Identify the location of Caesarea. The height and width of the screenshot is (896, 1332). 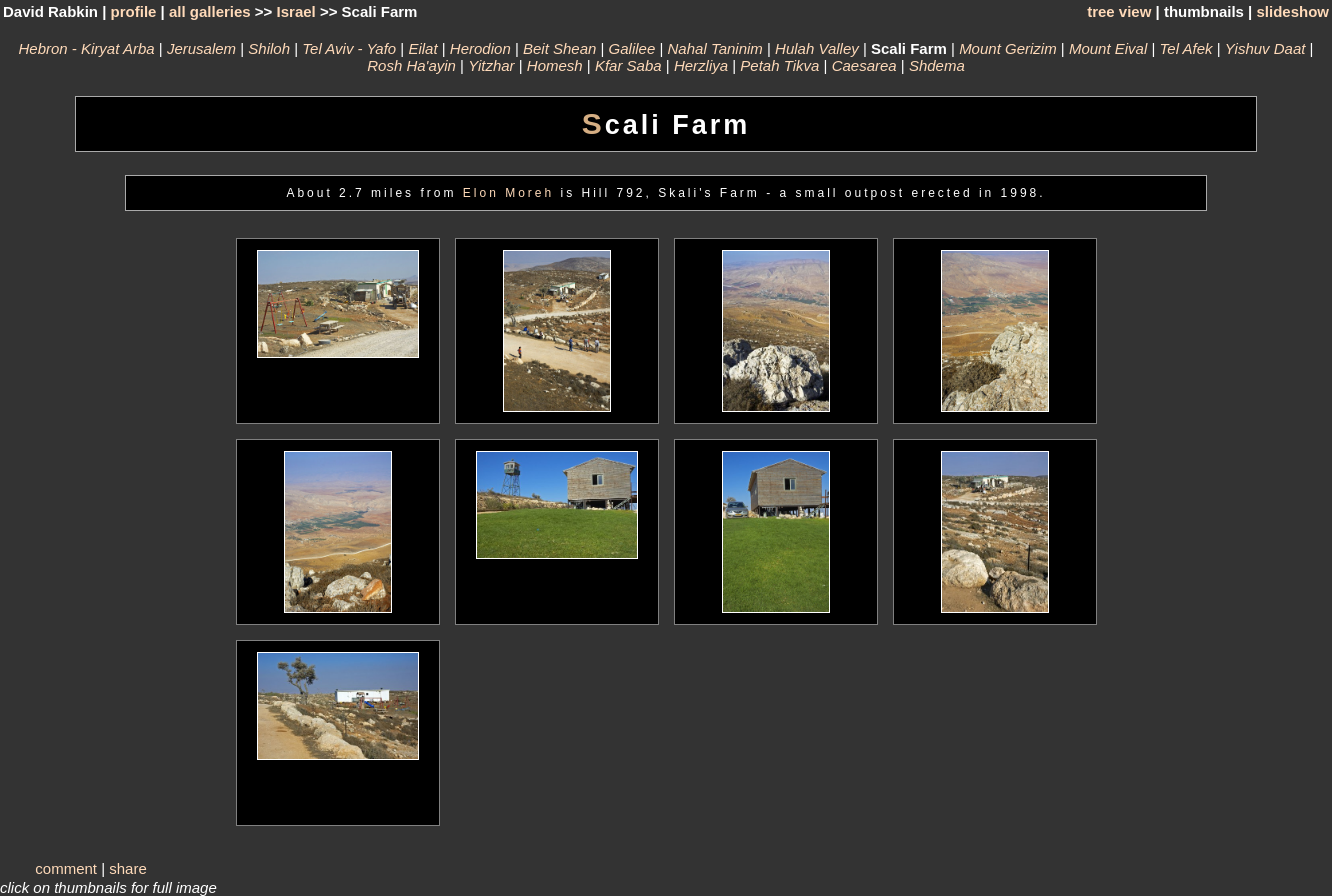
(864, 65).